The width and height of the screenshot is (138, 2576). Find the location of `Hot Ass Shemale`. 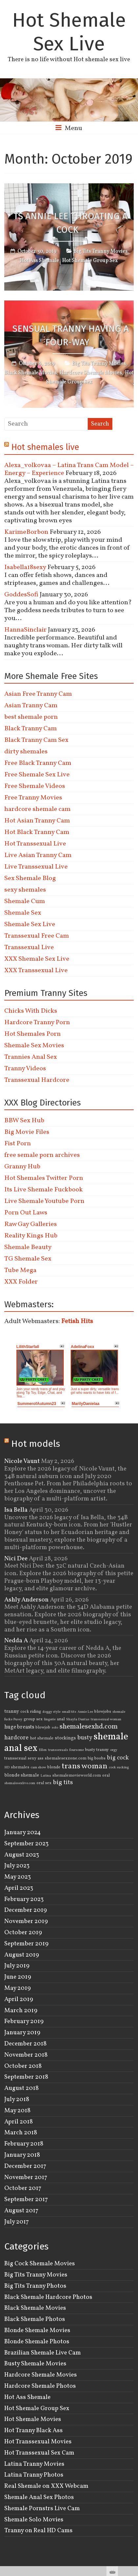

Hot Ass Shemale is located at coordinates (39, 260).